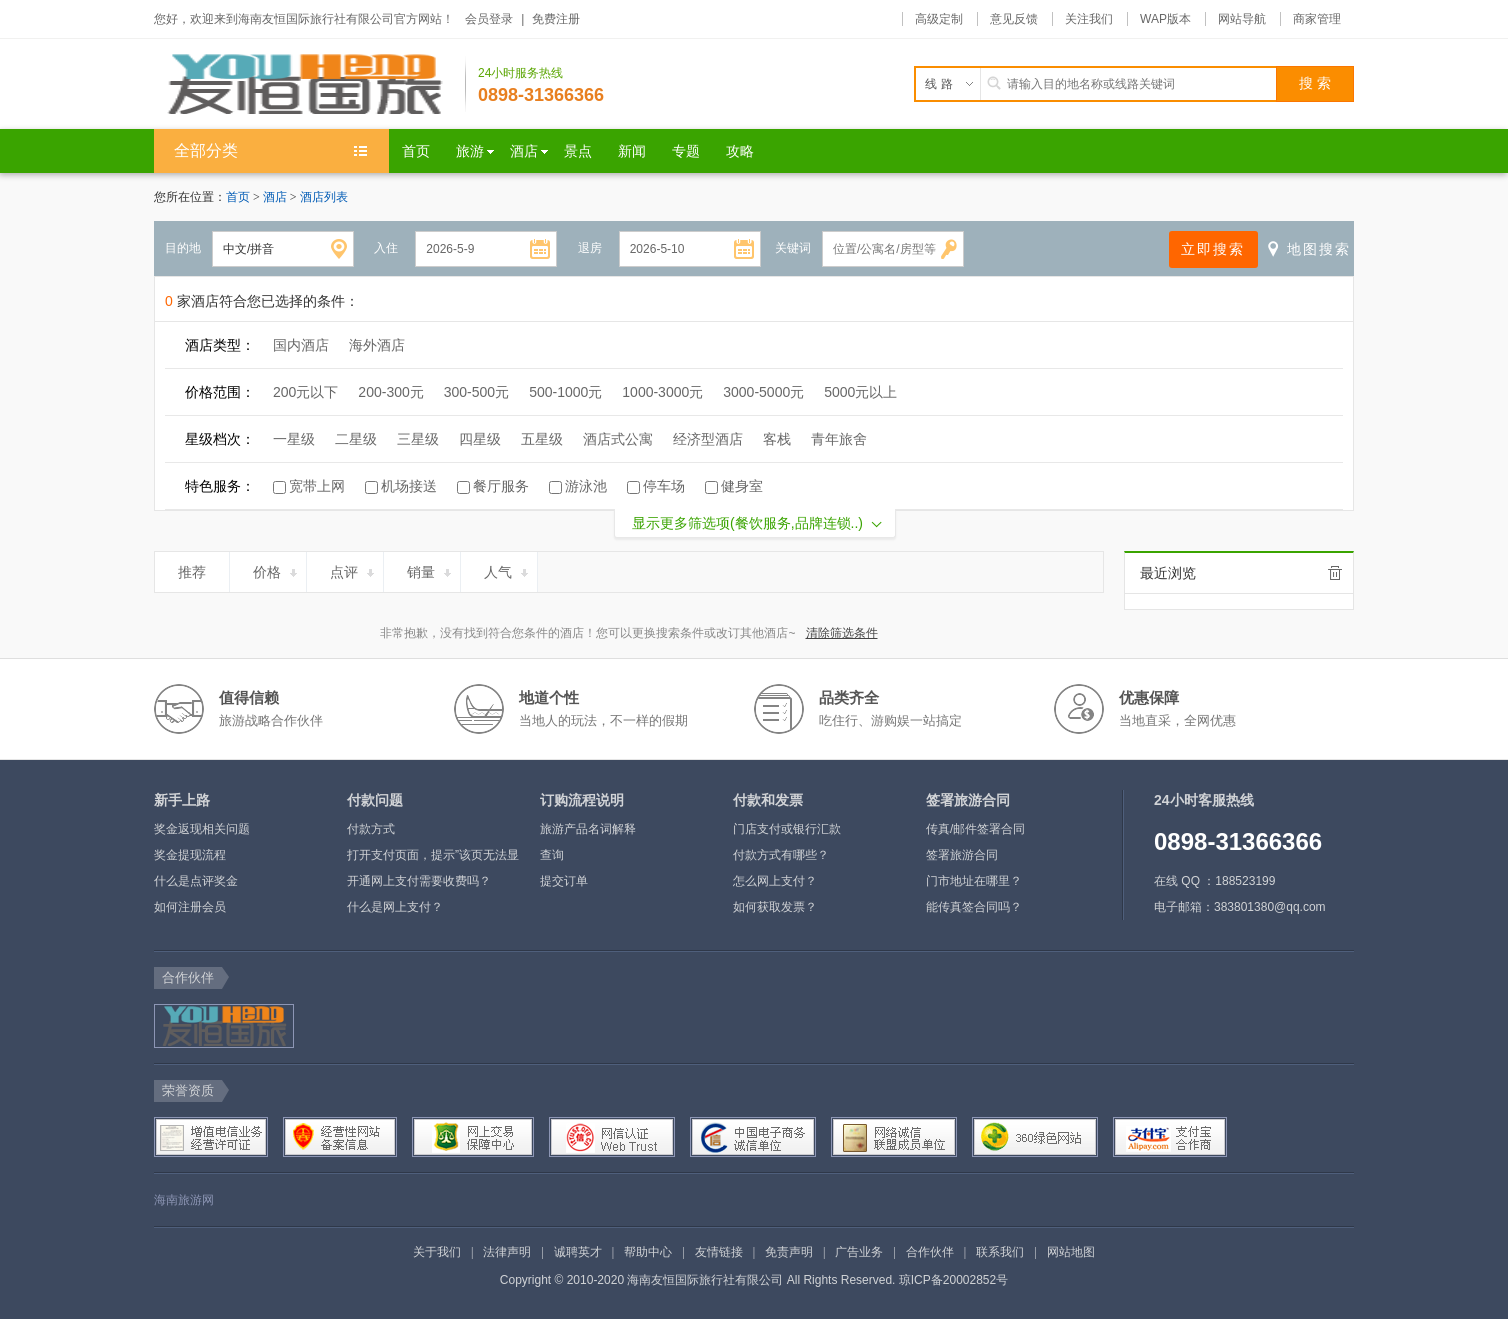  Describe the element at coordinates (842, 633) in the screenshot. I see `清除筛选条件` at that location.